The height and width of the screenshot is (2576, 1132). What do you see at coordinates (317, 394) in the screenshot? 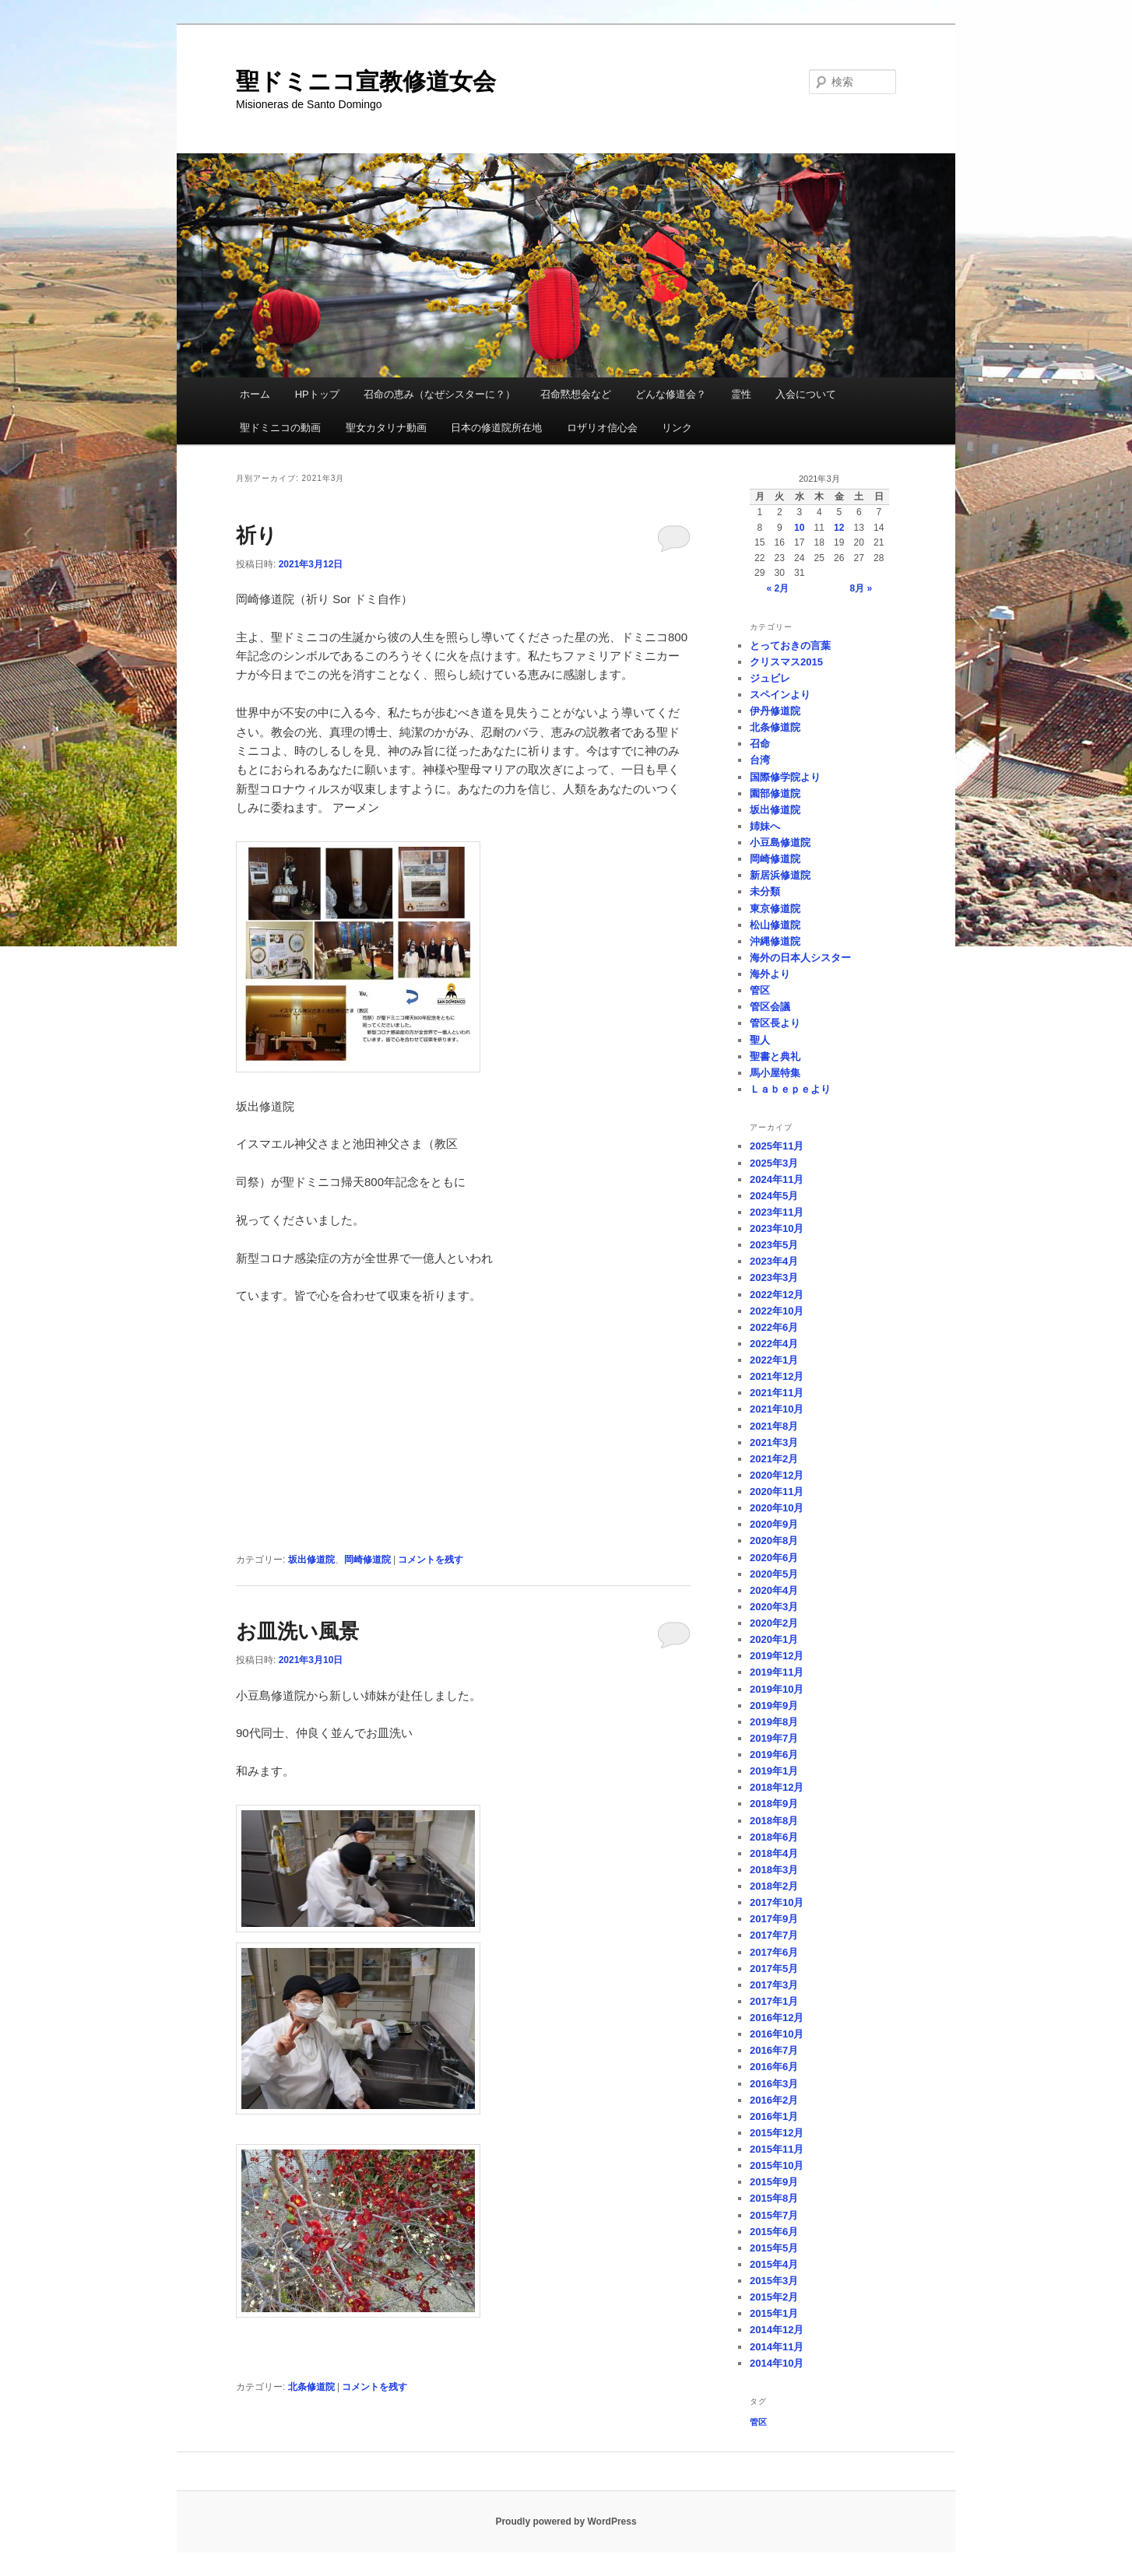
I see `HPトップ` at bounding box center [317, 394].